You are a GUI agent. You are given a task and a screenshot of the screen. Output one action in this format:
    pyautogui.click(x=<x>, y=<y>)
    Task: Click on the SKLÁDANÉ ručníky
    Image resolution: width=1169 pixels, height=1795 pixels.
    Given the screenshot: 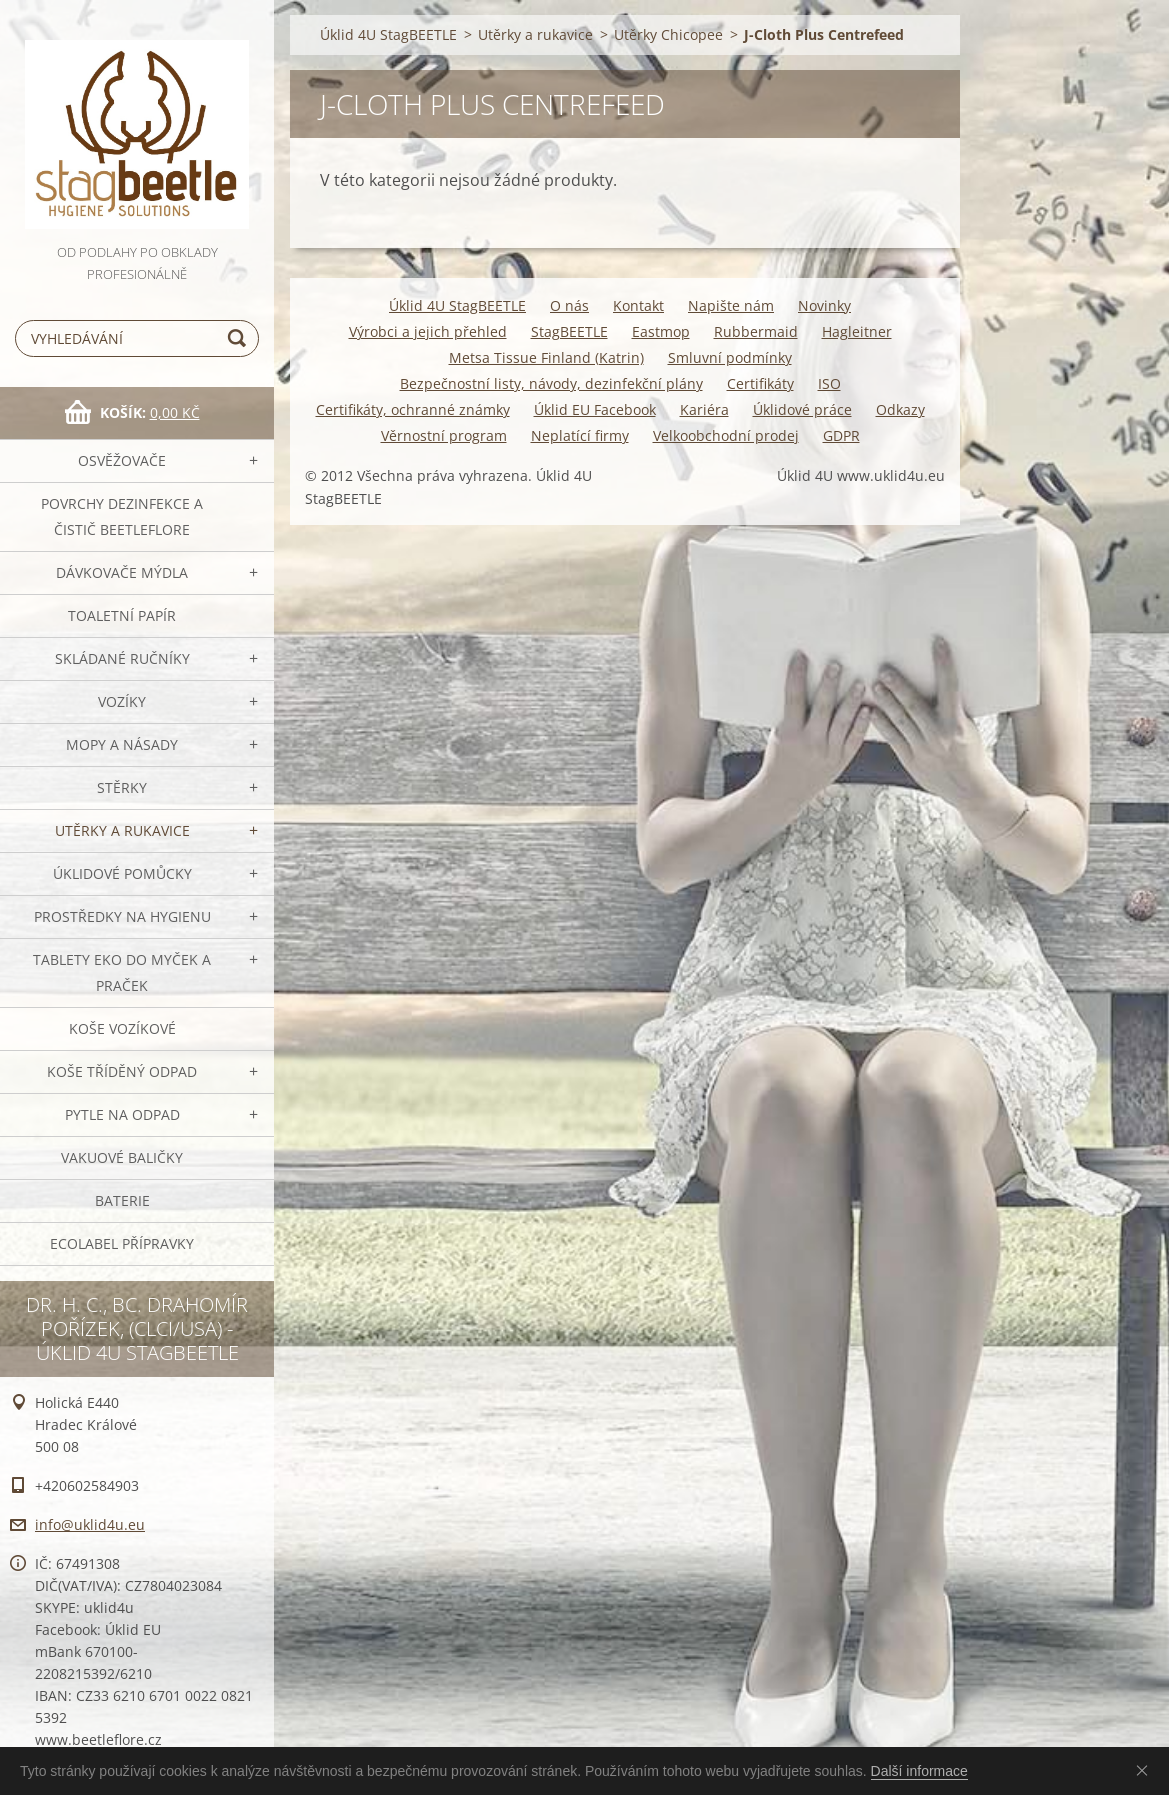 What is the action you would take?
    pyautogui.click(x=122, y=658)
    